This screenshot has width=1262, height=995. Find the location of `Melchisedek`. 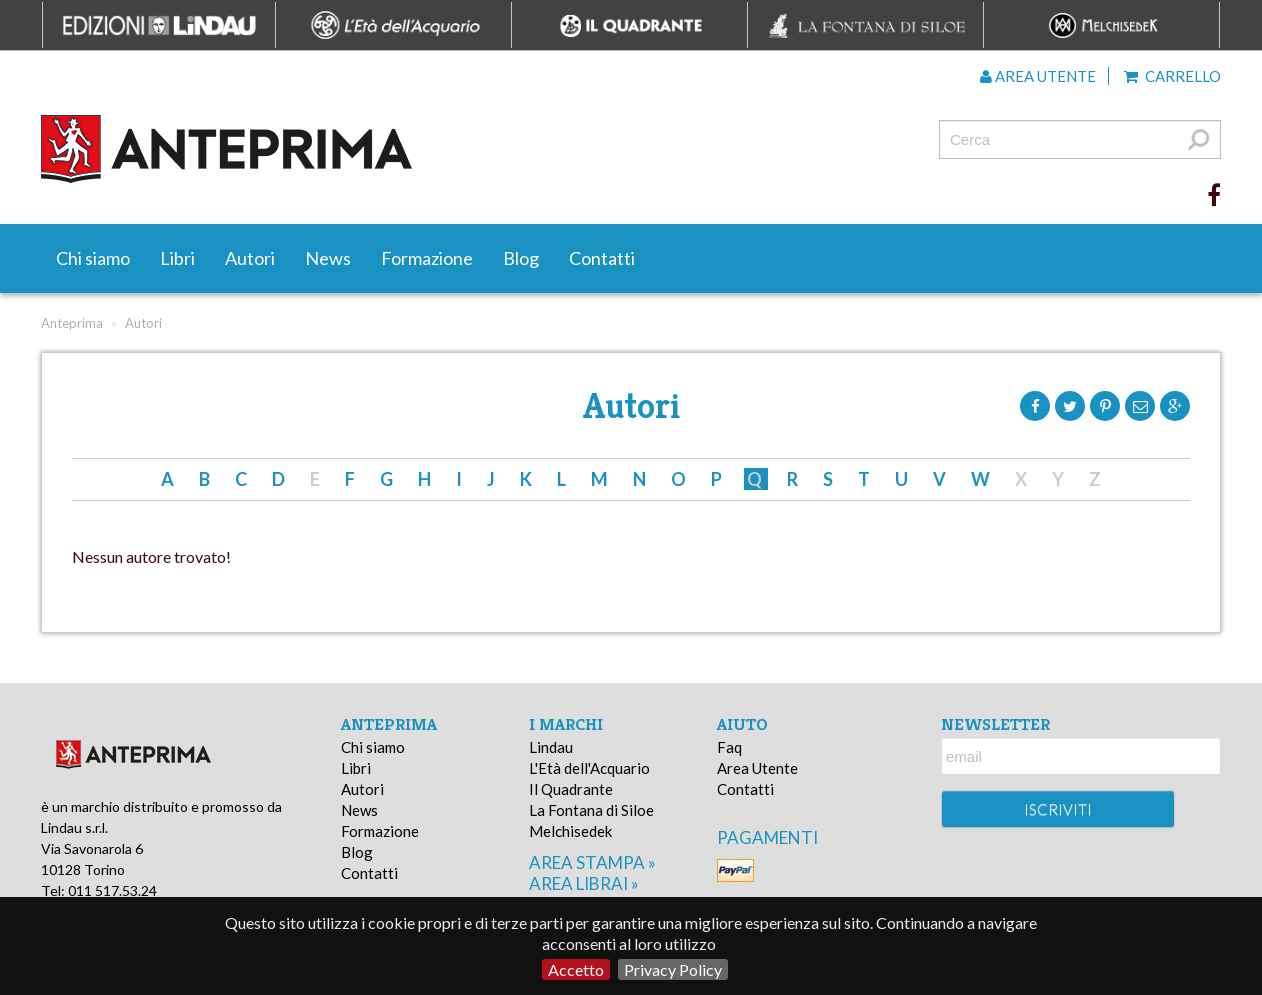

Melchisedek is located at coordinates (570, 831).